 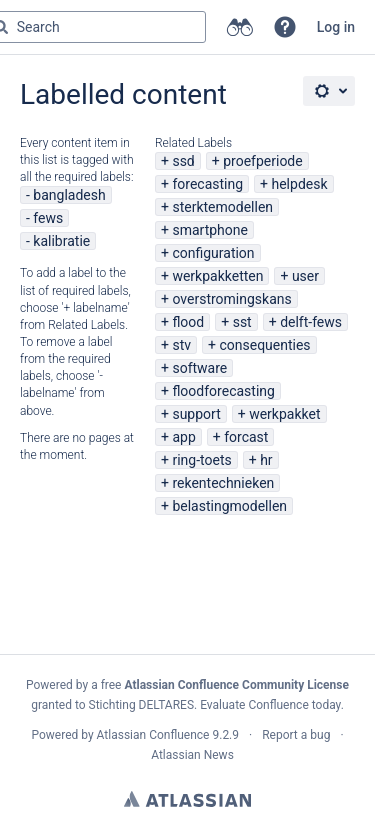 What do you see at coordinates (231, 299) in the screenshot?
I see `overstromingskans` at bounding box center [231, 299].